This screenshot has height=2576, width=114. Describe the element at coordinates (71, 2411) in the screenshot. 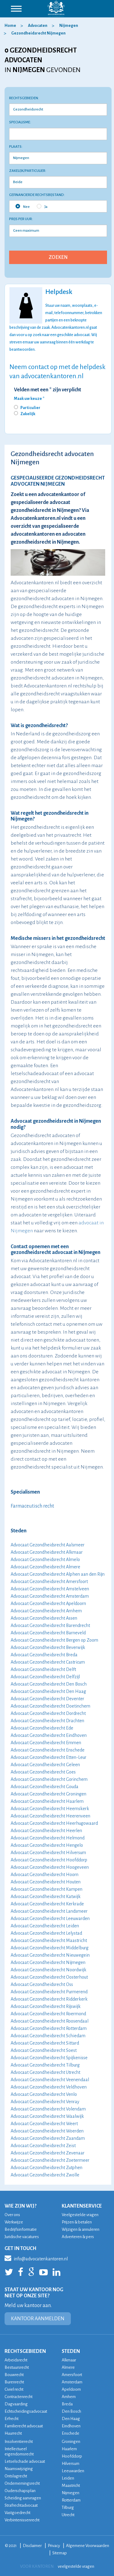

I see `Den Bosch` at that location.